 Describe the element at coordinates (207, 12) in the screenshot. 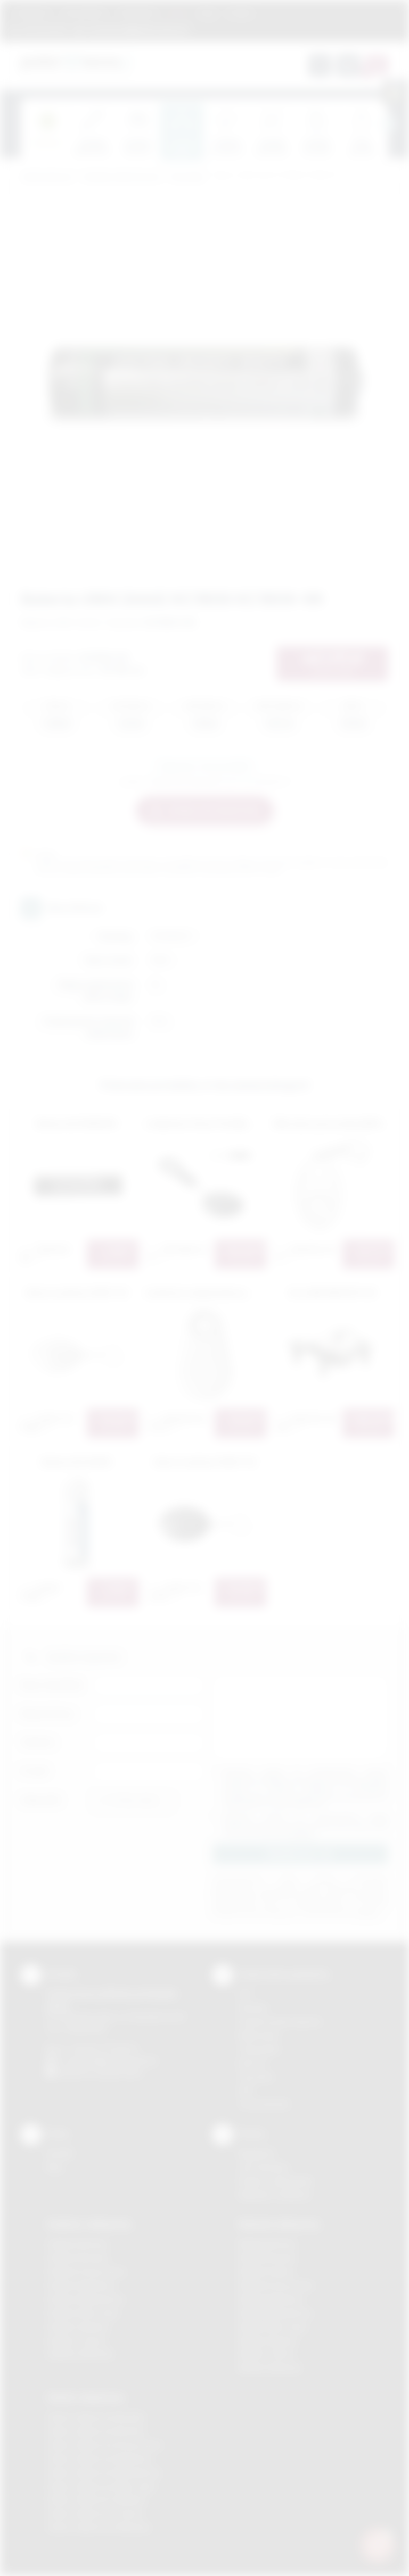

I see `Blog` at that location.